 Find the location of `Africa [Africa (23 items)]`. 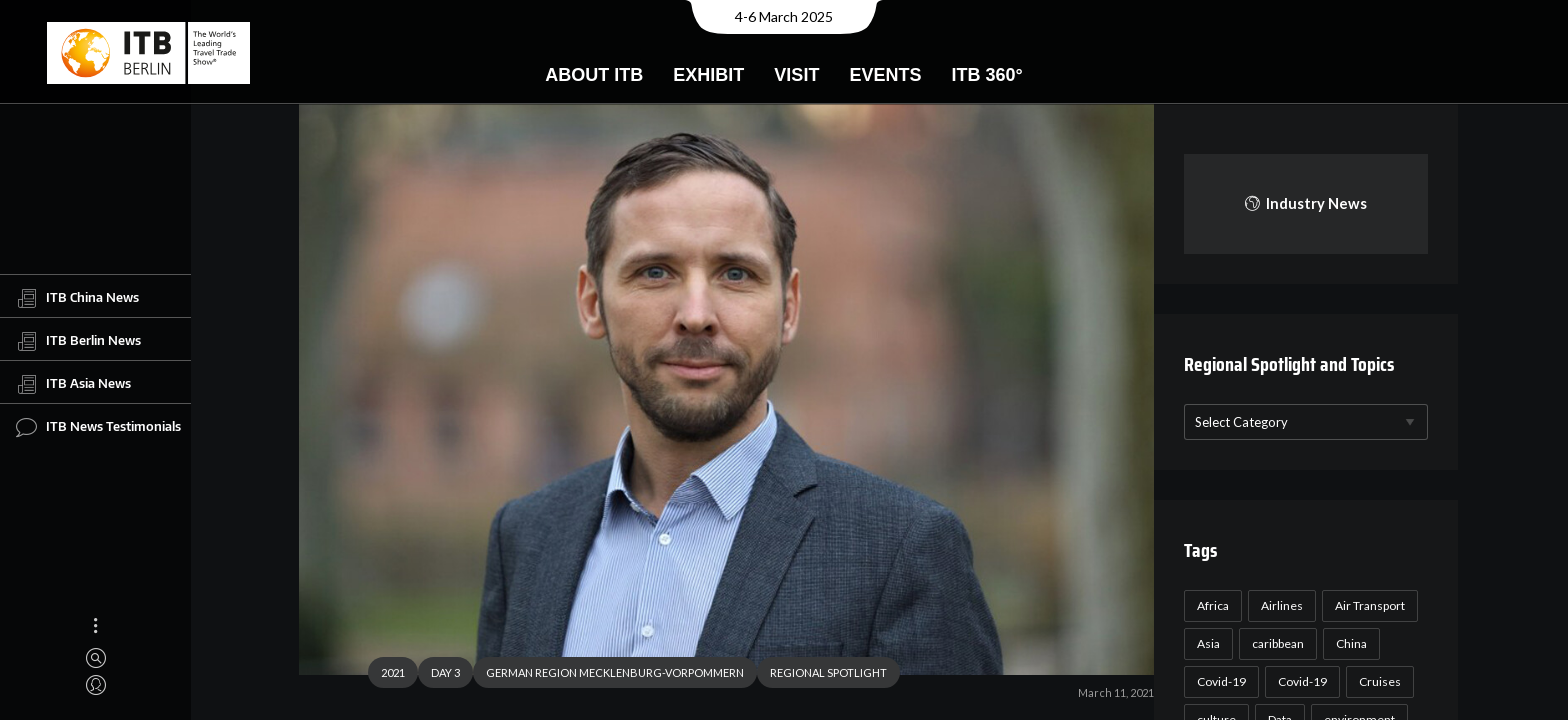

Africa [Africa (23 items)] is located at coordinates (1210, 605).